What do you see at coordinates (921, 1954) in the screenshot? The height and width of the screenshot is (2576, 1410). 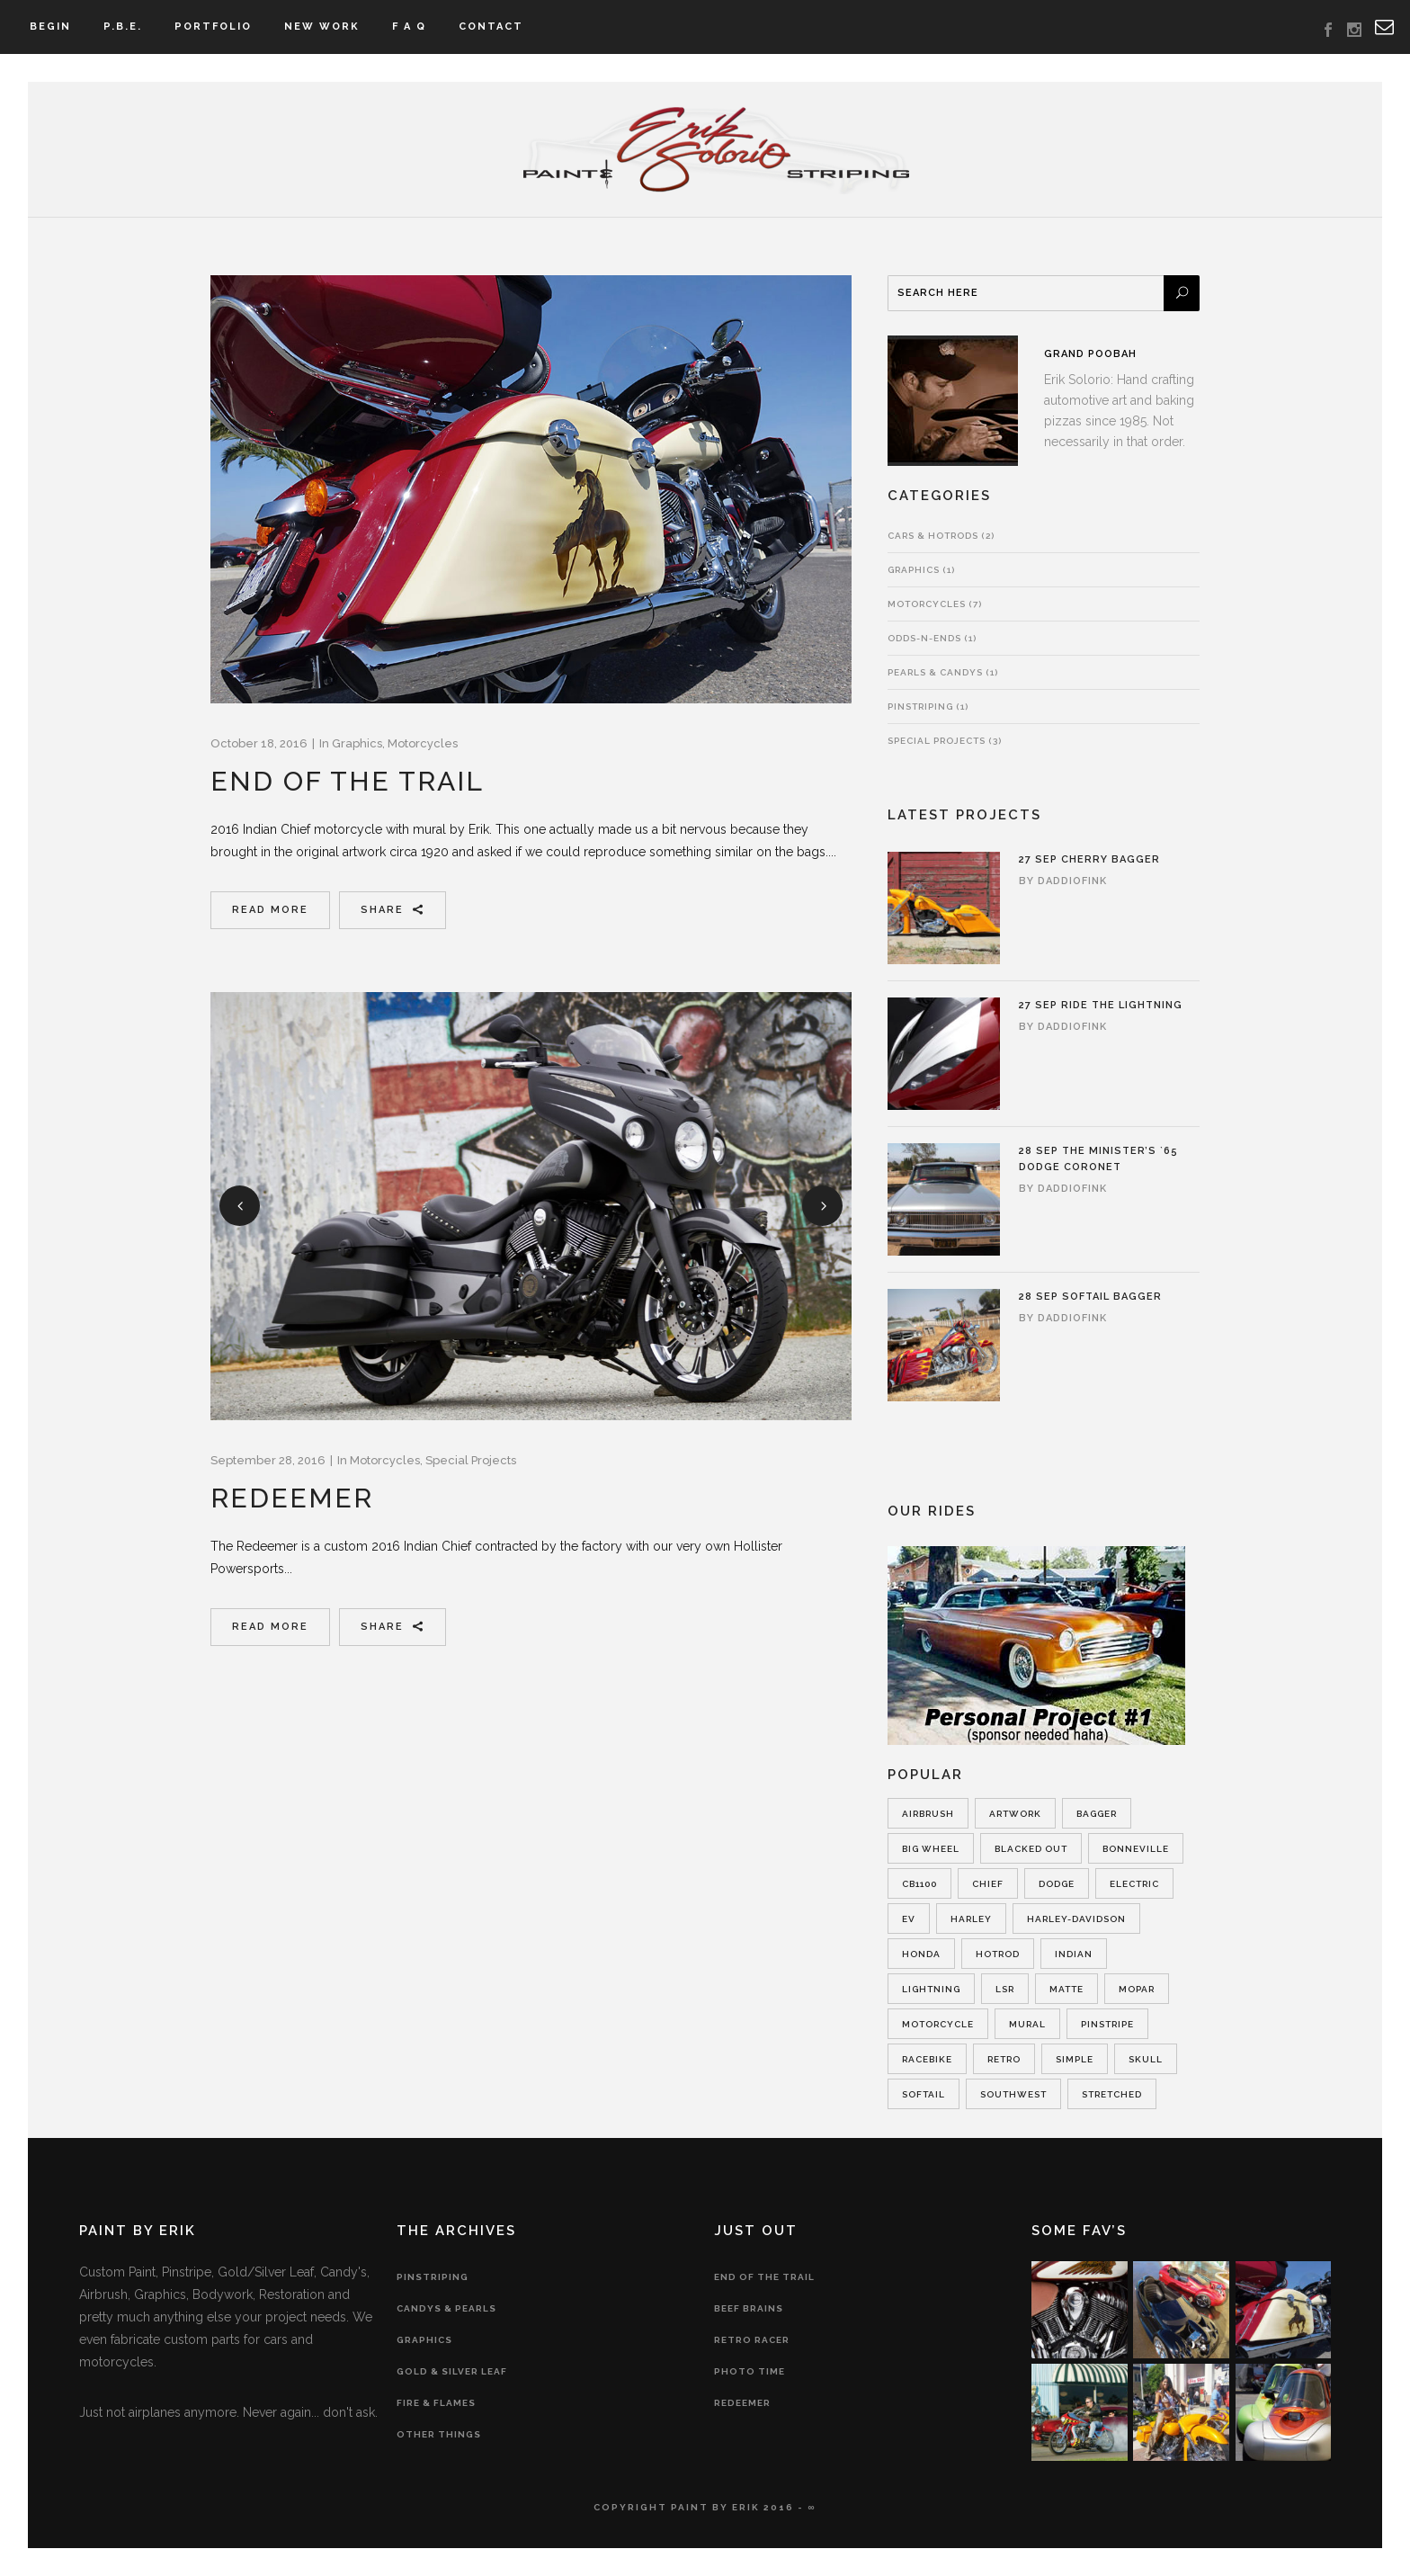 I see `honda` at bounding box center [921, 1954].